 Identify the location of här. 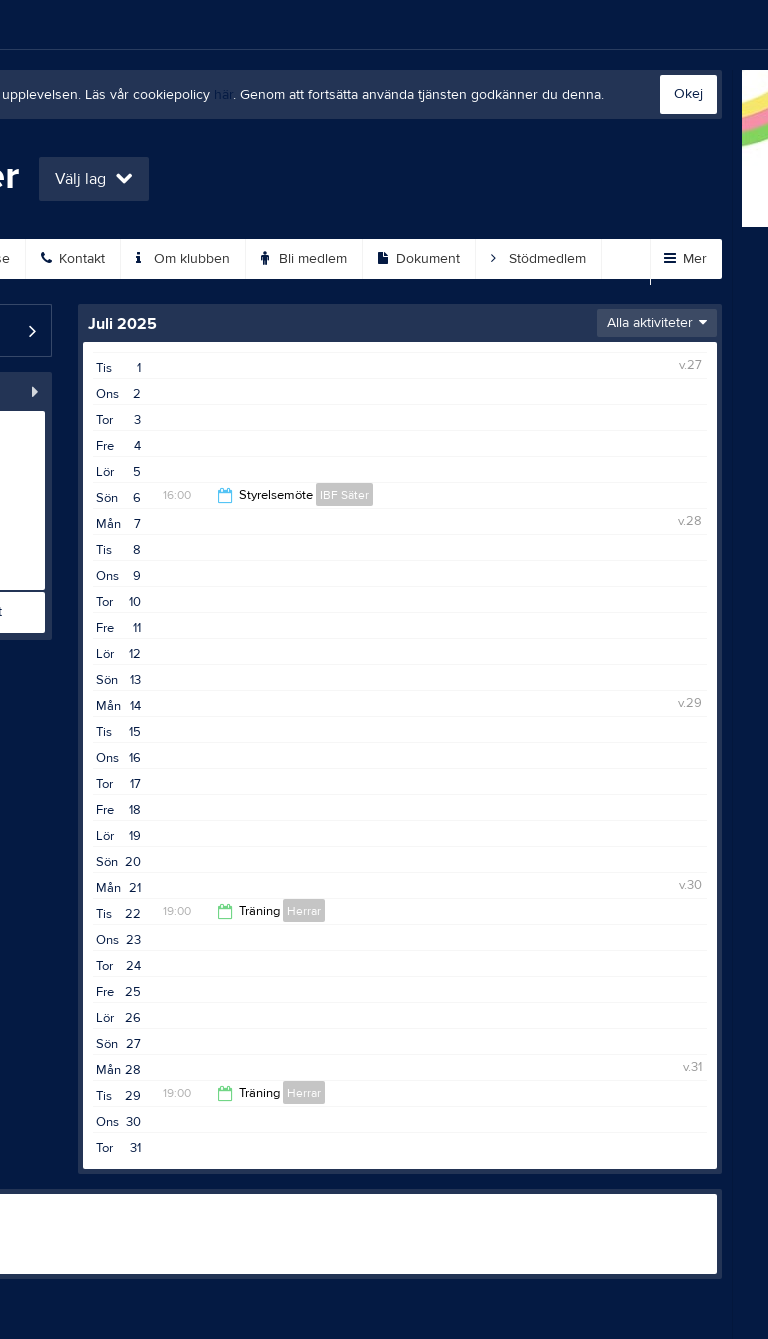
(223, 95).